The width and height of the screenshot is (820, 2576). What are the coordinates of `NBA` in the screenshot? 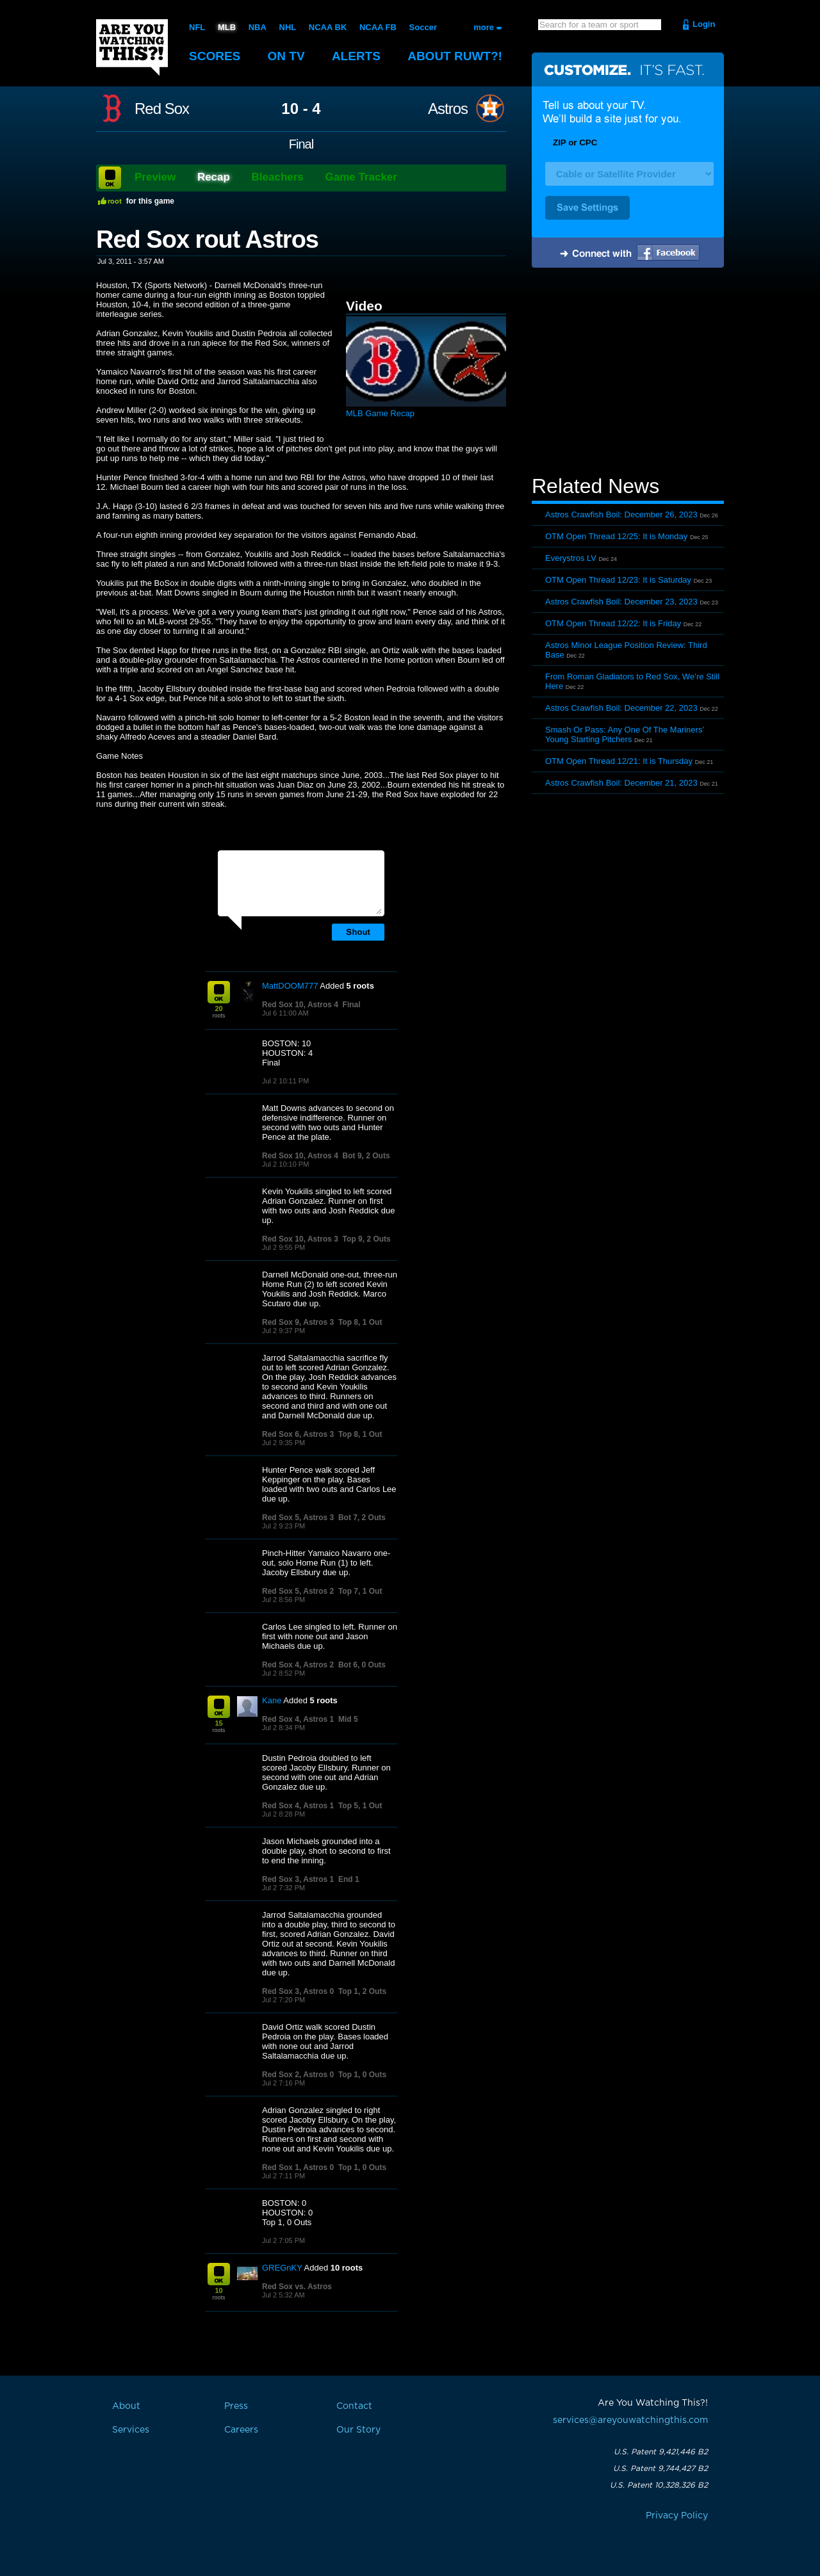 It's located at (257, 27).